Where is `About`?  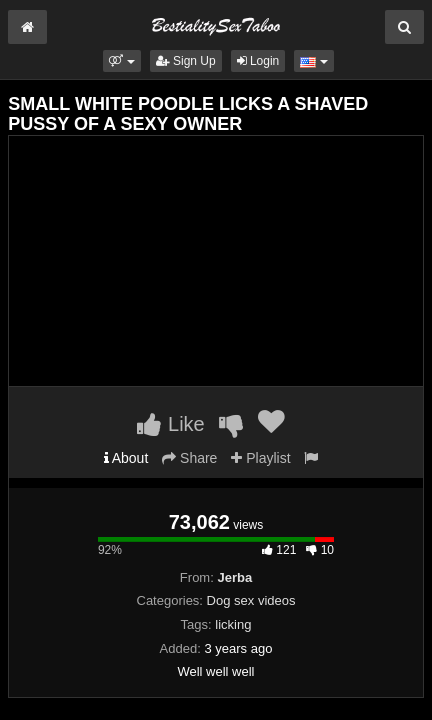 About is located at coordinates (126, 458).